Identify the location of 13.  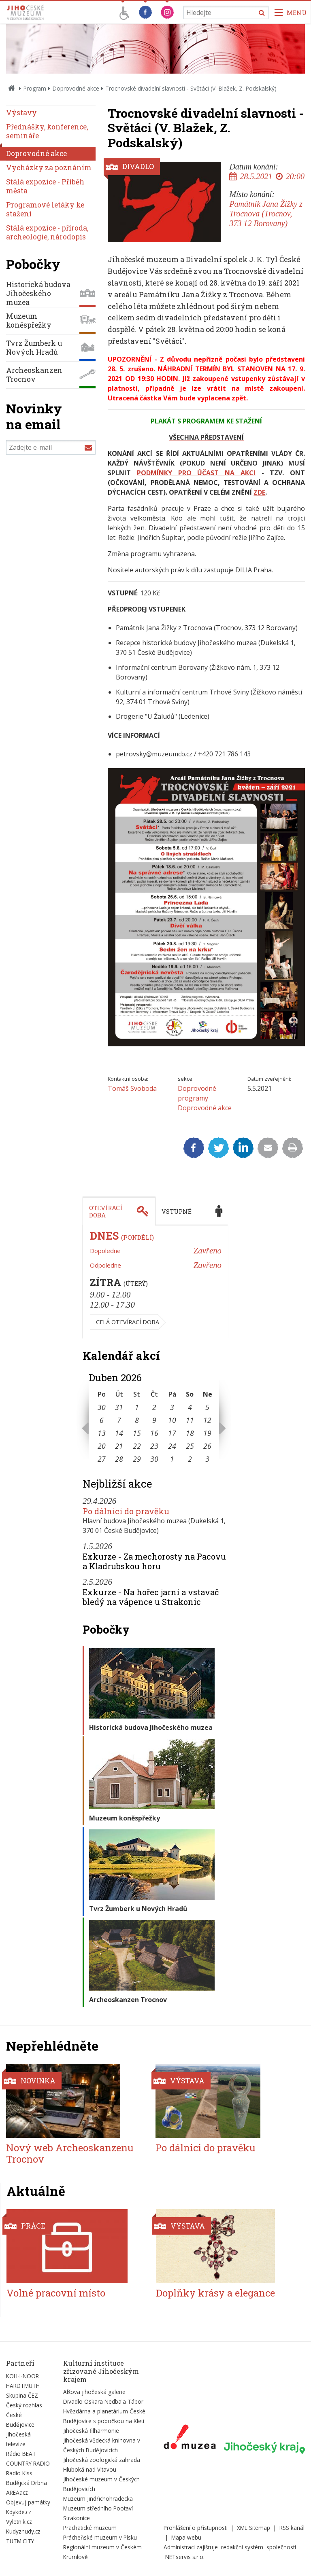
(102, 1433).